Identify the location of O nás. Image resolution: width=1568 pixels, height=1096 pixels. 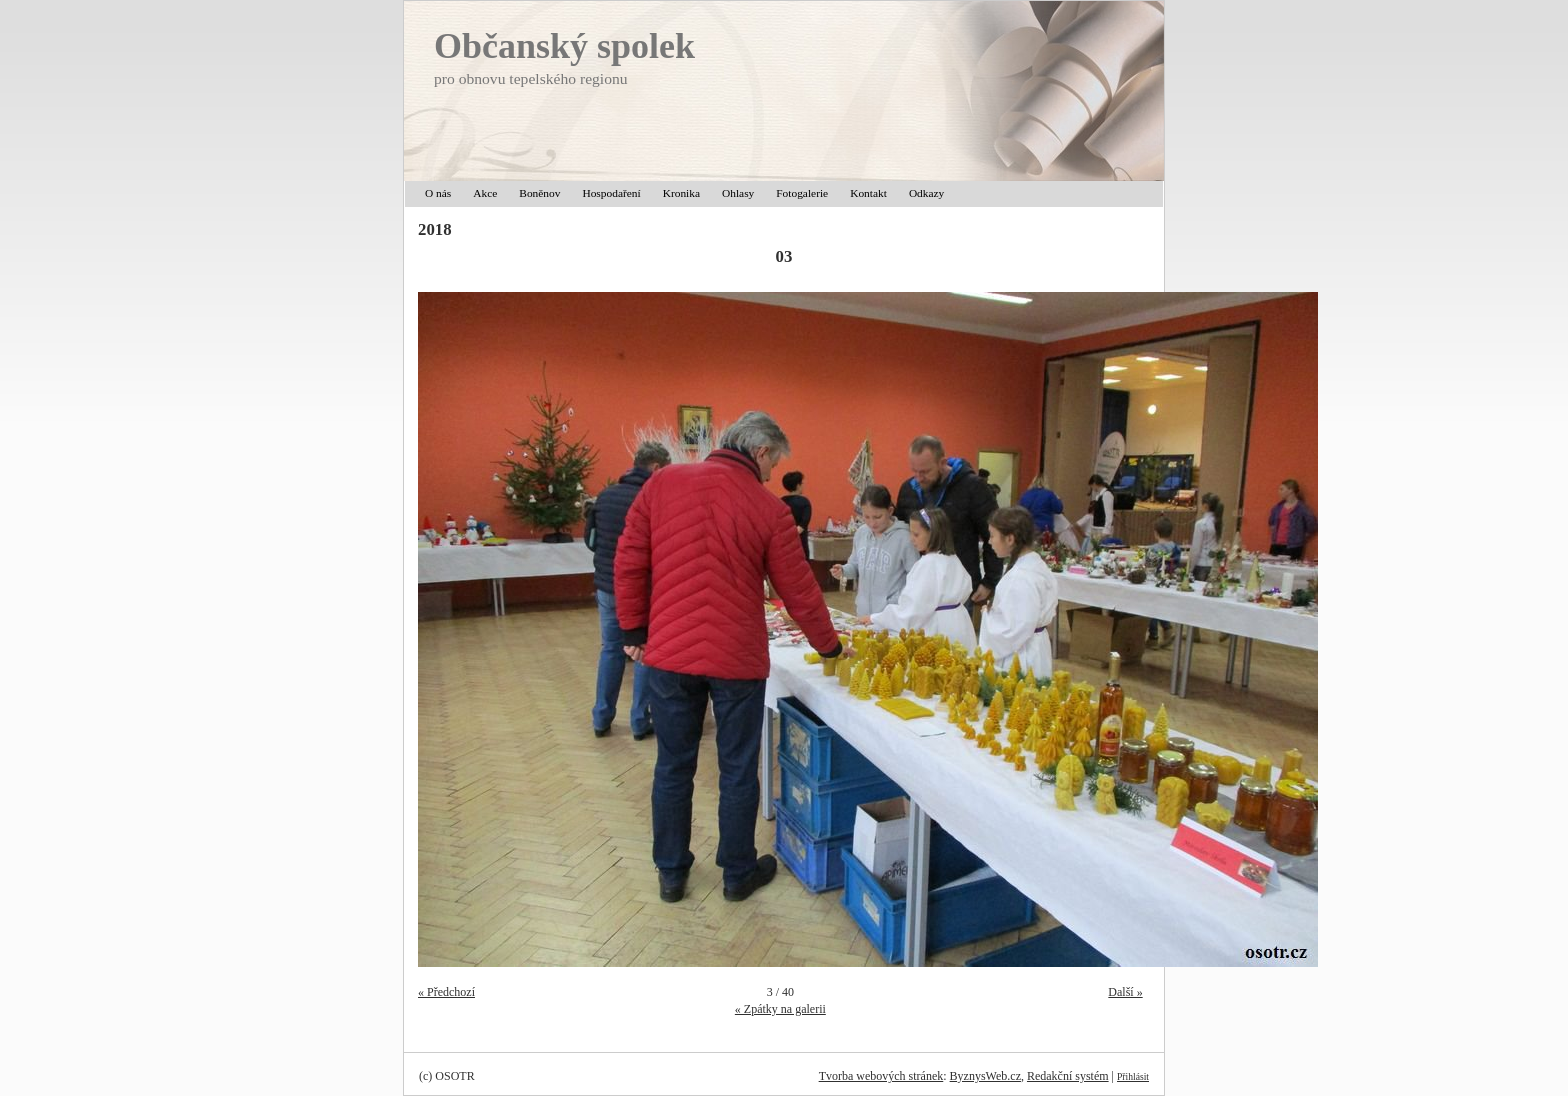
(438, 193).